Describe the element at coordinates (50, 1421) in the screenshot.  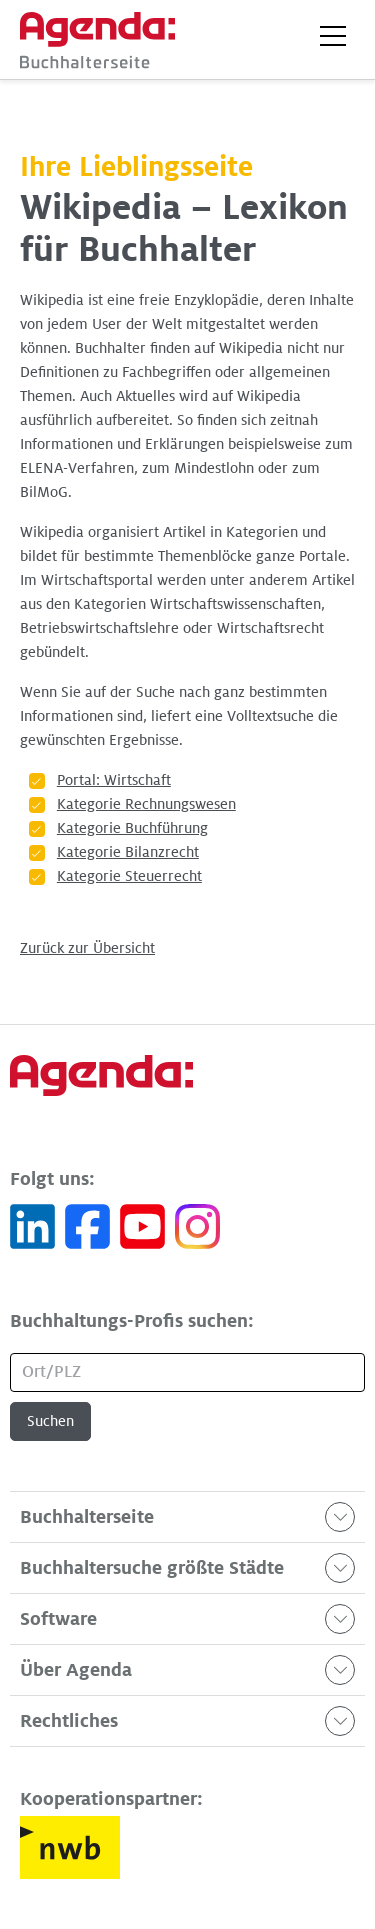
I see `Suchen` at that location.